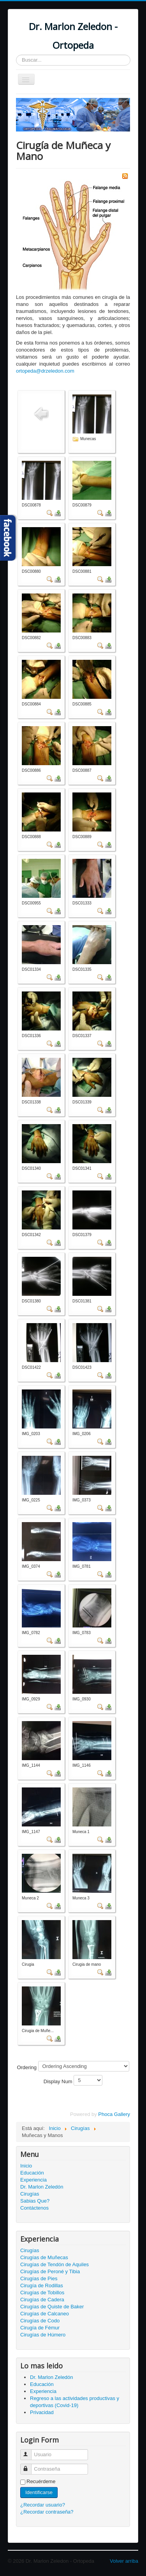 The width and height of the screenshot is (146, 2576). Describe the element at coordinates (39, 2492) in the screenshot. I see `Identificarse` at that location.